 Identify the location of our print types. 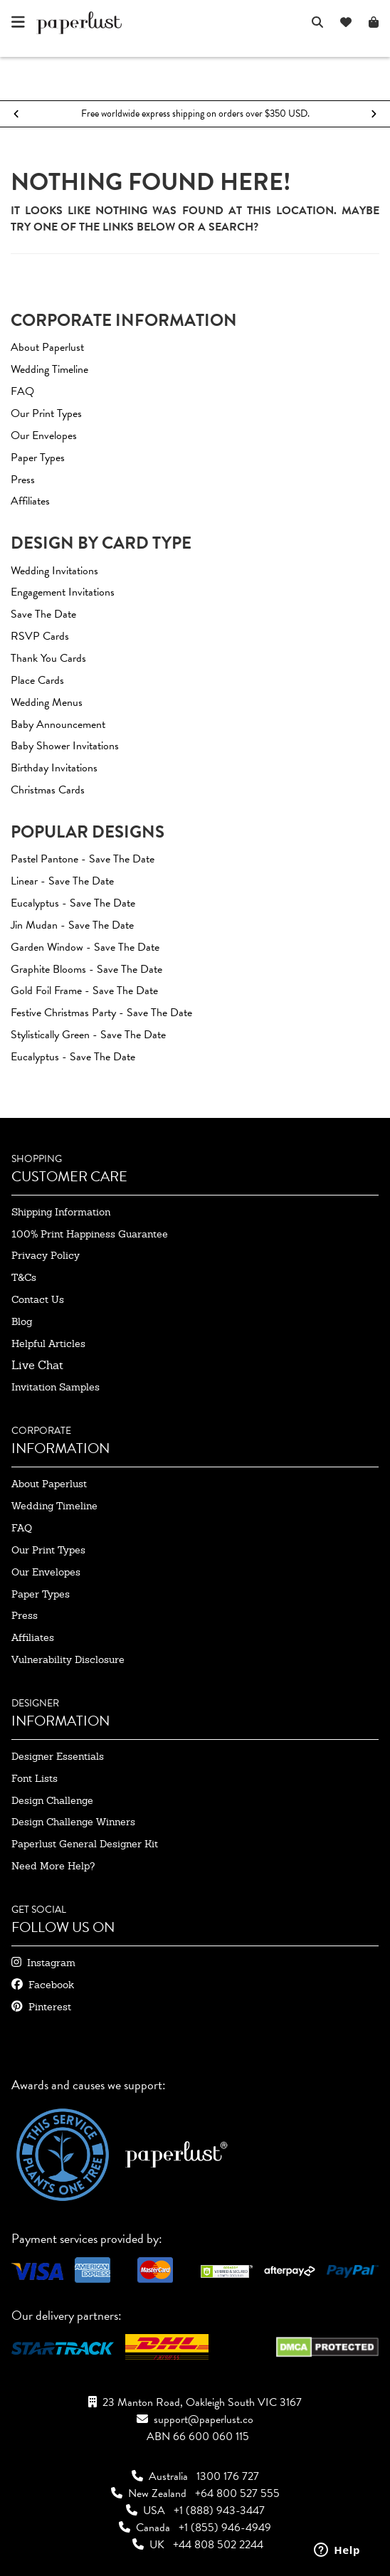
(48, 1549).